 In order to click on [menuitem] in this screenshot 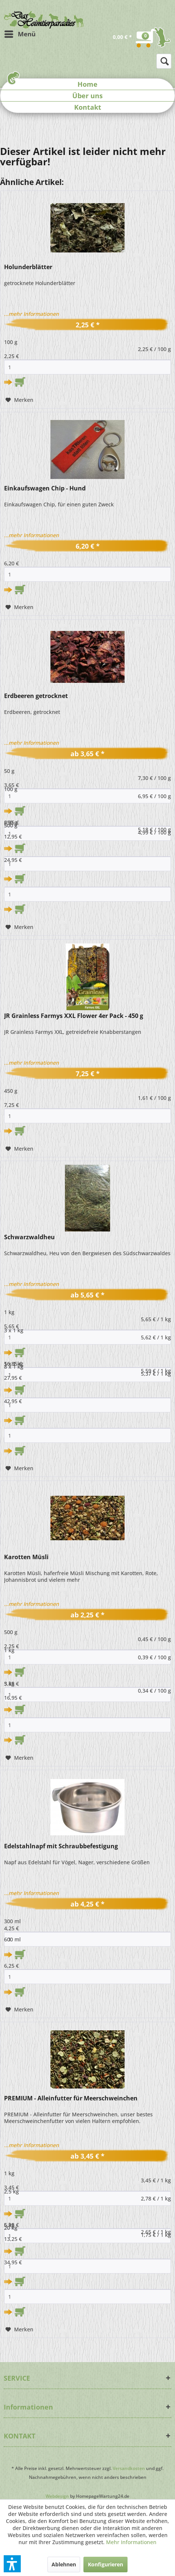, I will do `click(19, 34)`.